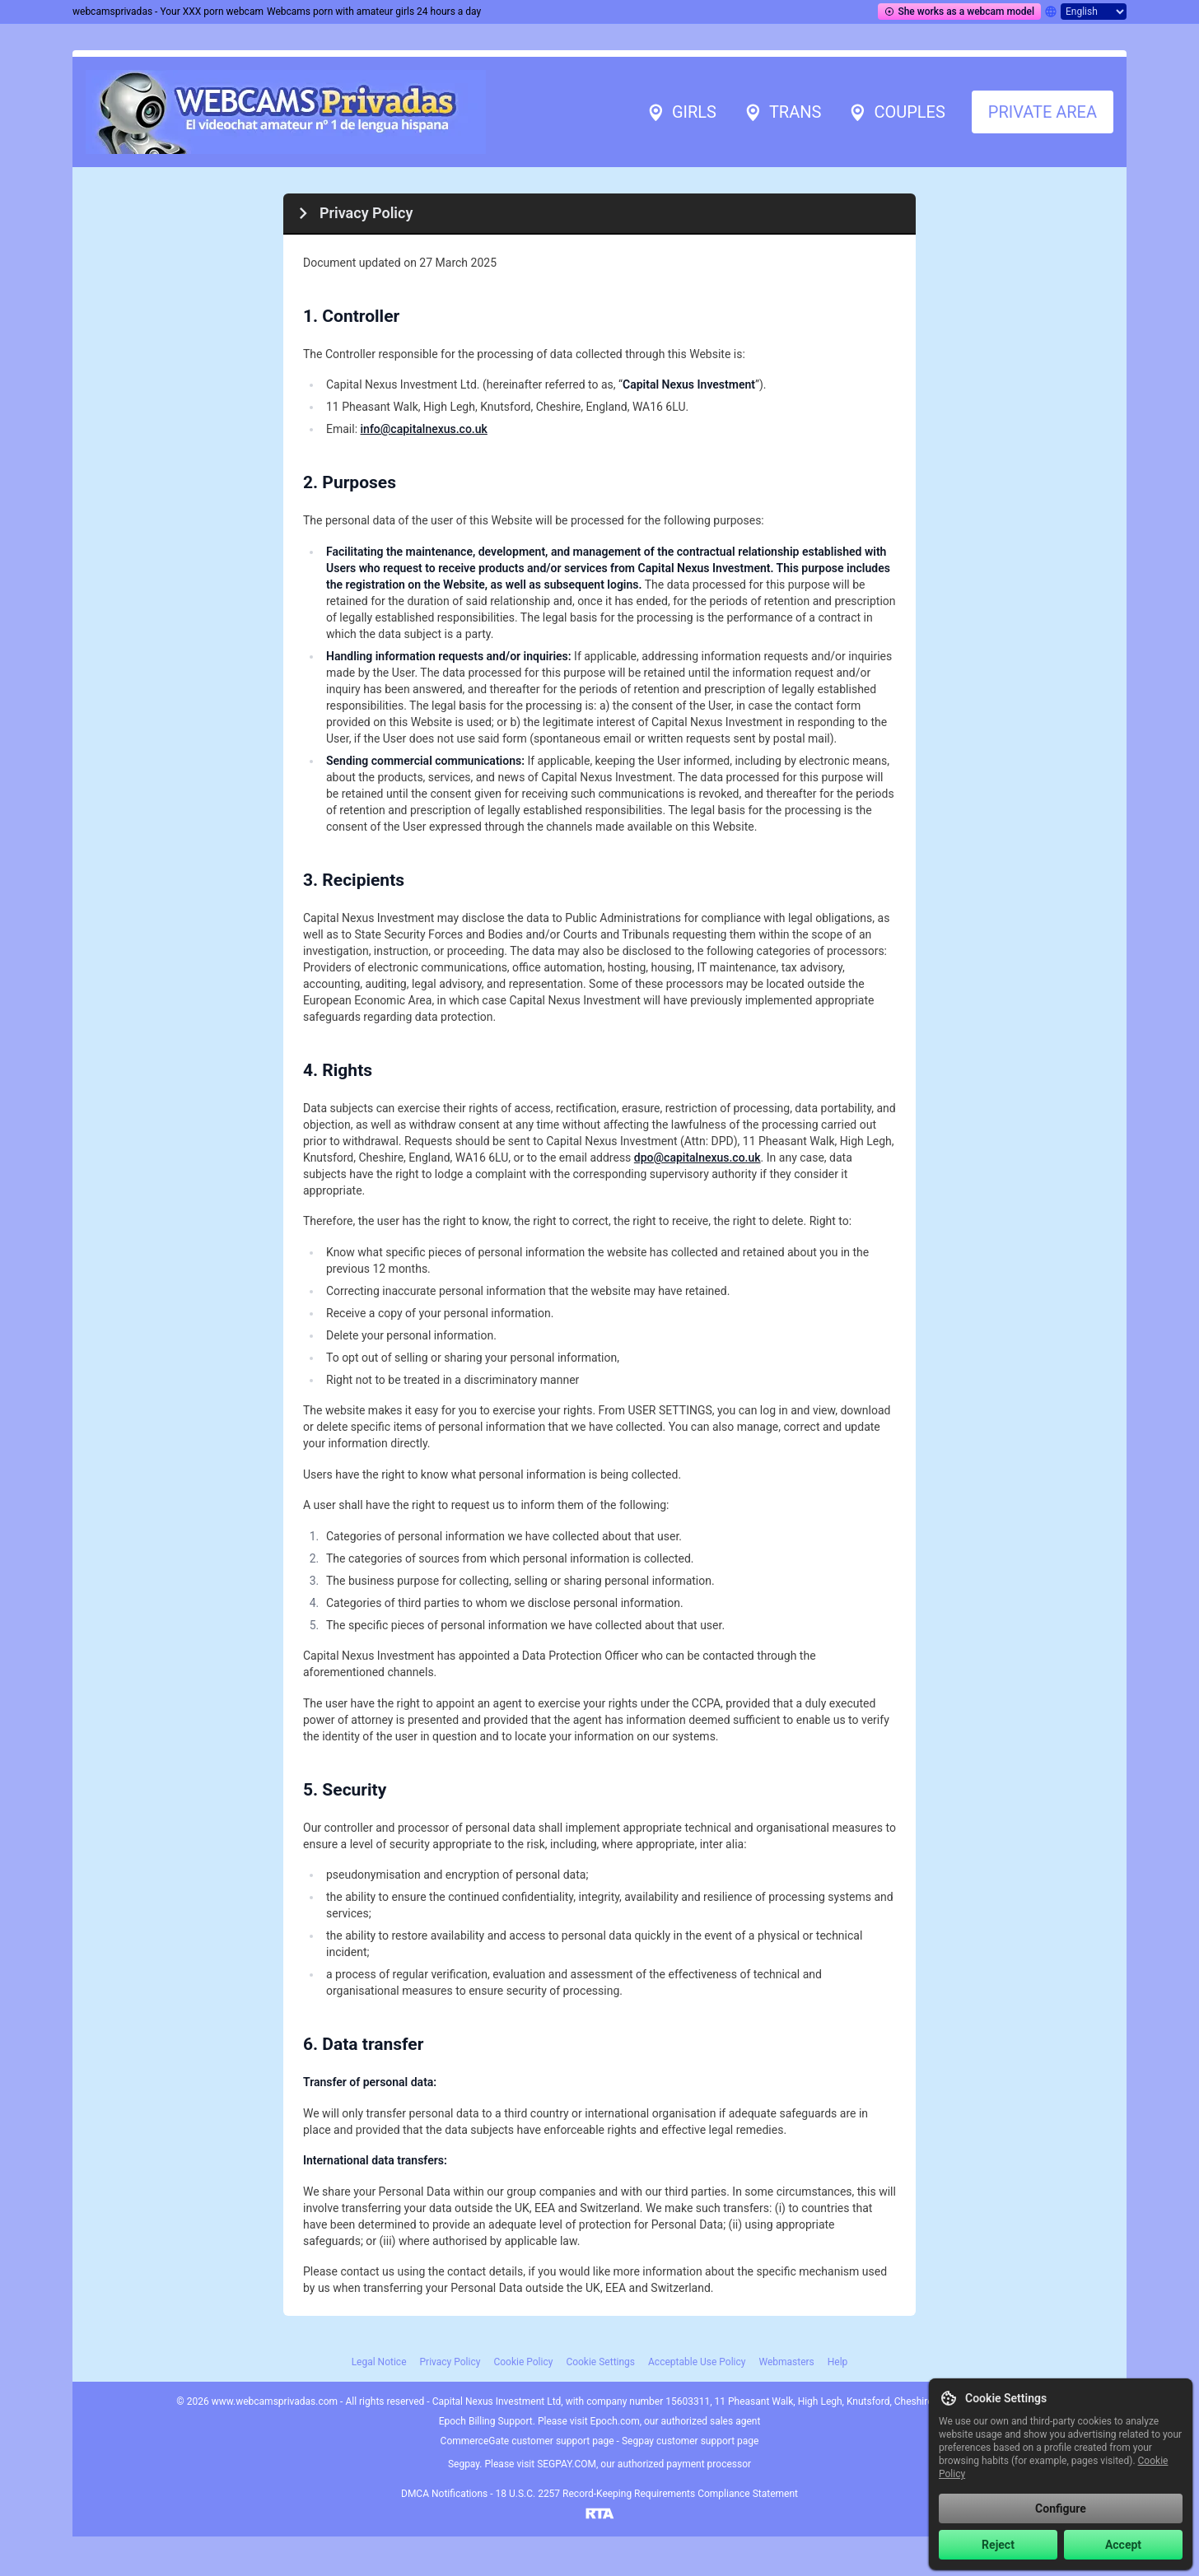 This screenshot has height=2576, width=1199. Describe the element at coordinates (600, 2362) in the screenshot. I see `Cookie Settings` at that location.